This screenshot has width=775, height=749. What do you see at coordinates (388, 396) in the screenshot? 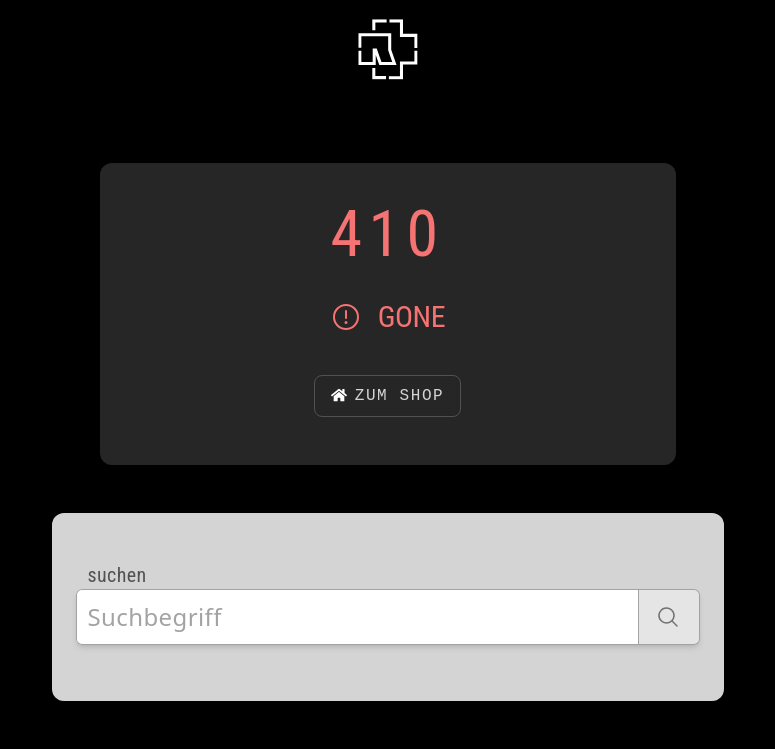
I see `zum Shop` at bounding box center [388, 396].